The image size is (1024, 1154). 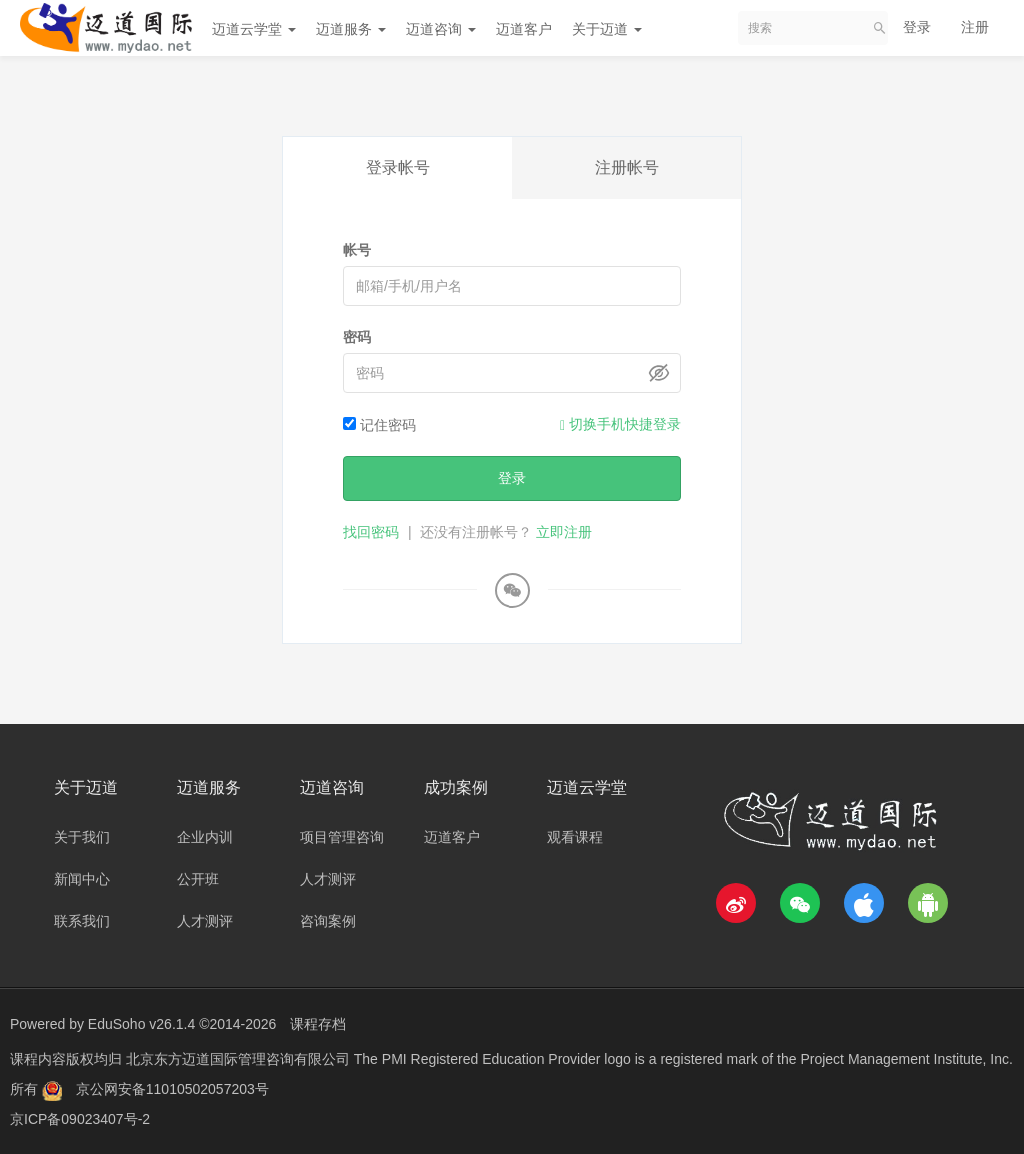 What do you see at coordinates (371, 532) in the screenshot?
I see `找回密码` at bounding box center [371, 532].